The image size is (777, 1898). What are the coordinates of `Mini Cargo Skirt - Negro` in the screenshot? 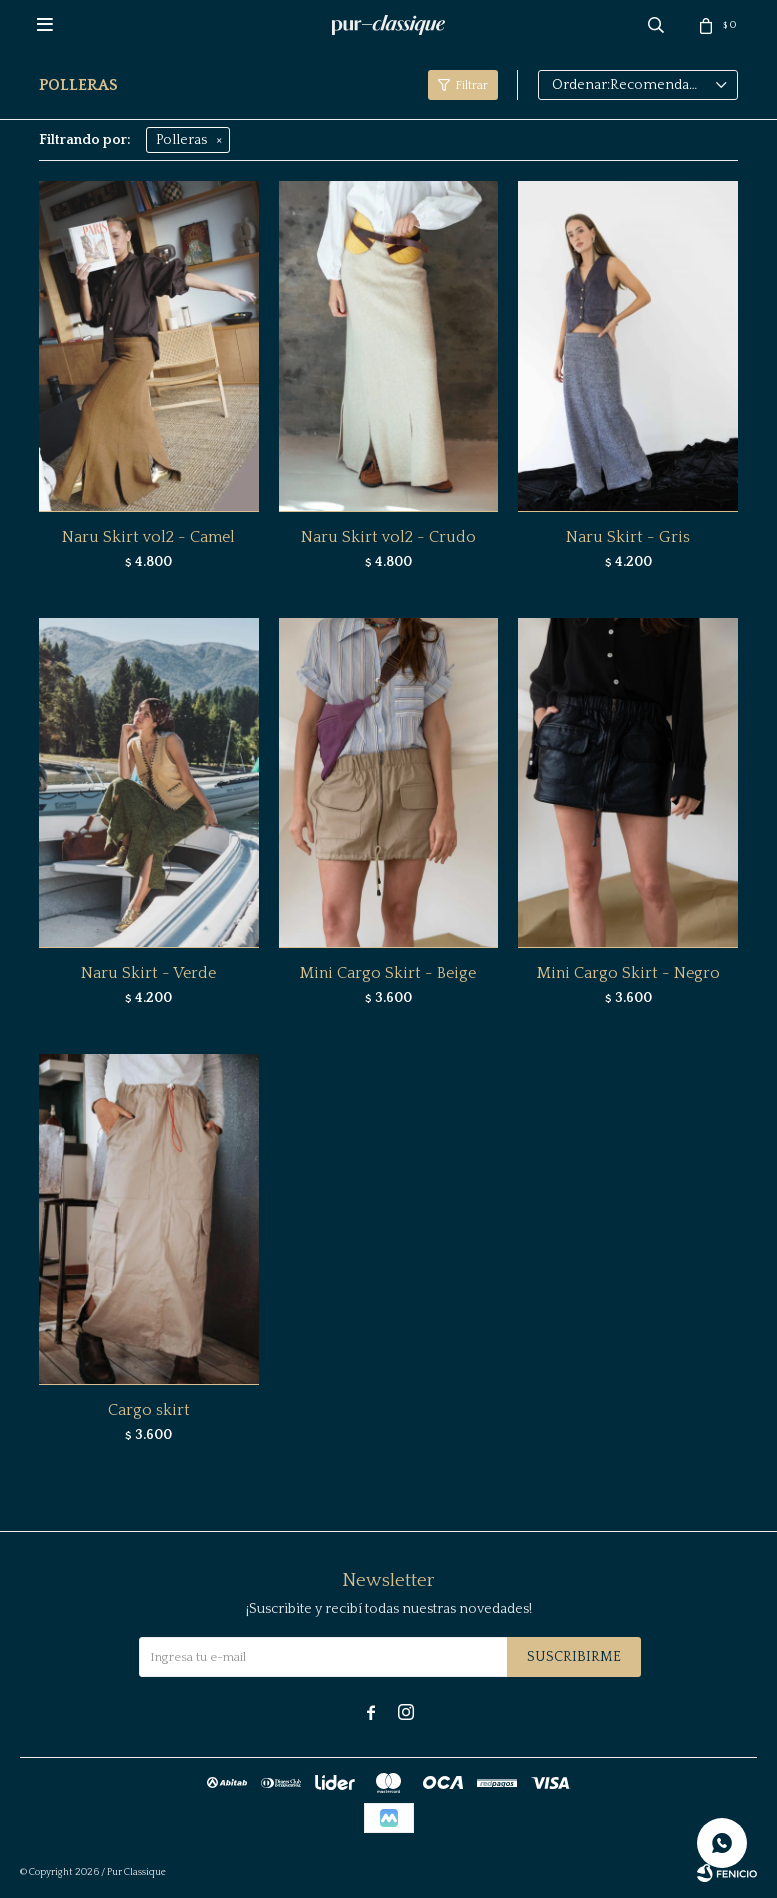 It's located at (628, 973).